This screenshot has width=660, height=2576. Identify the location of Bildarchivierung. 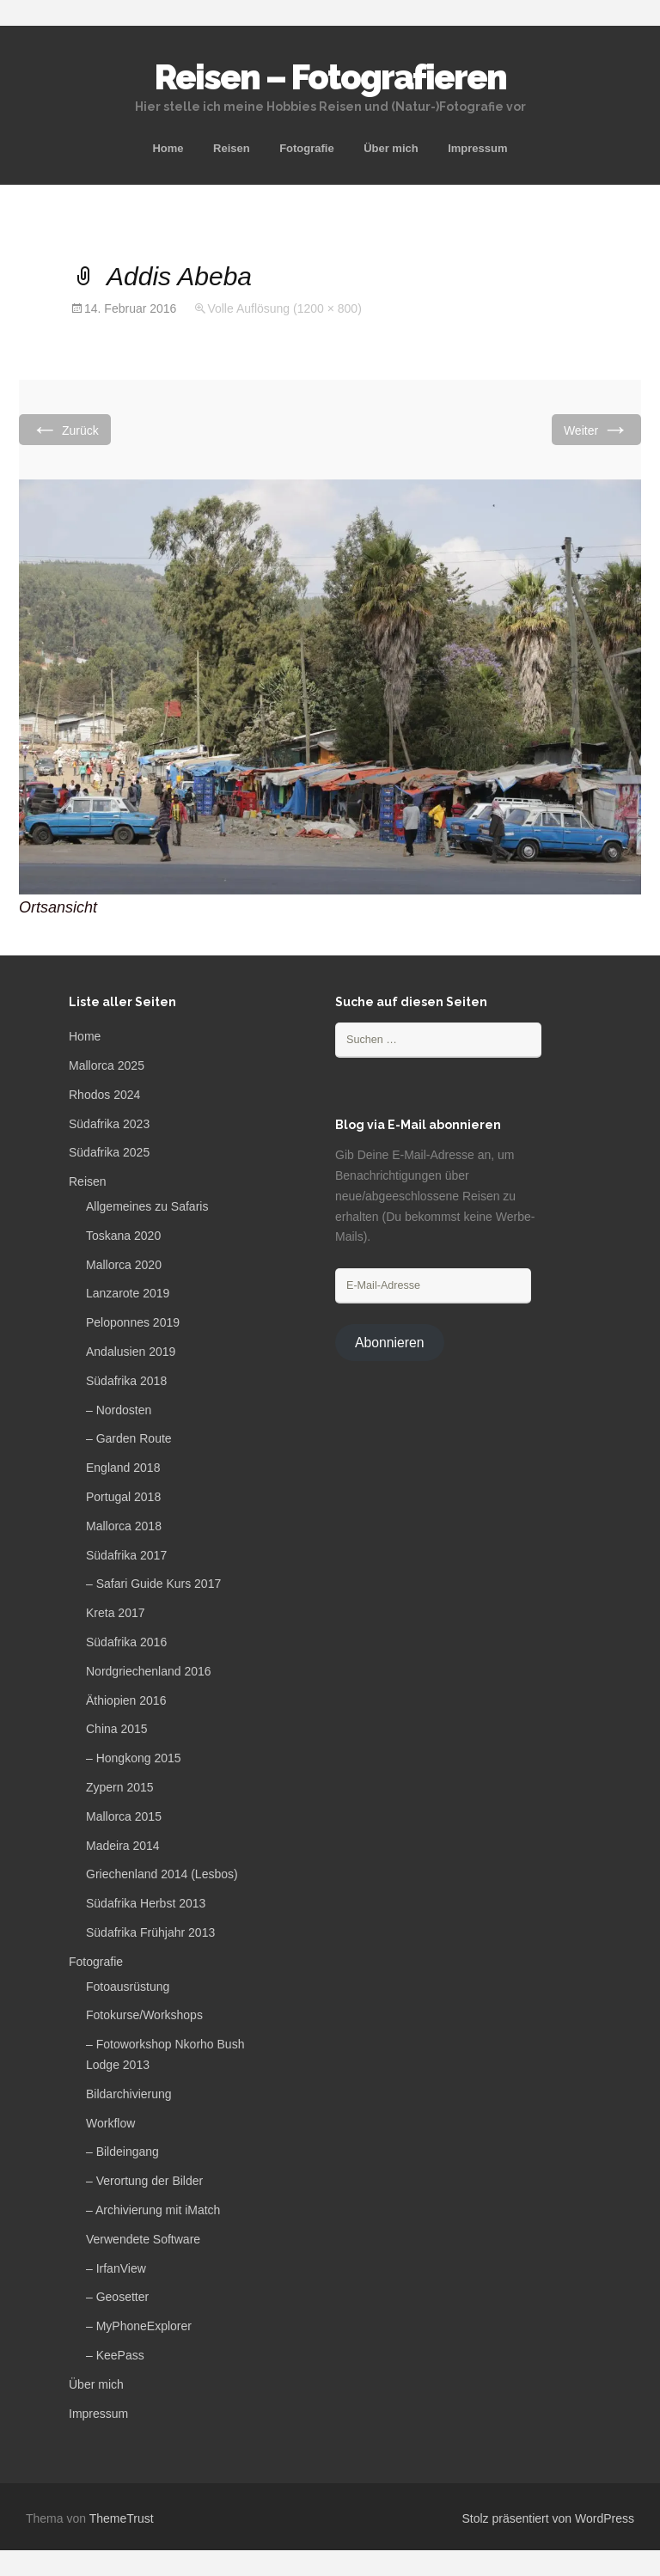
(129, 2094).